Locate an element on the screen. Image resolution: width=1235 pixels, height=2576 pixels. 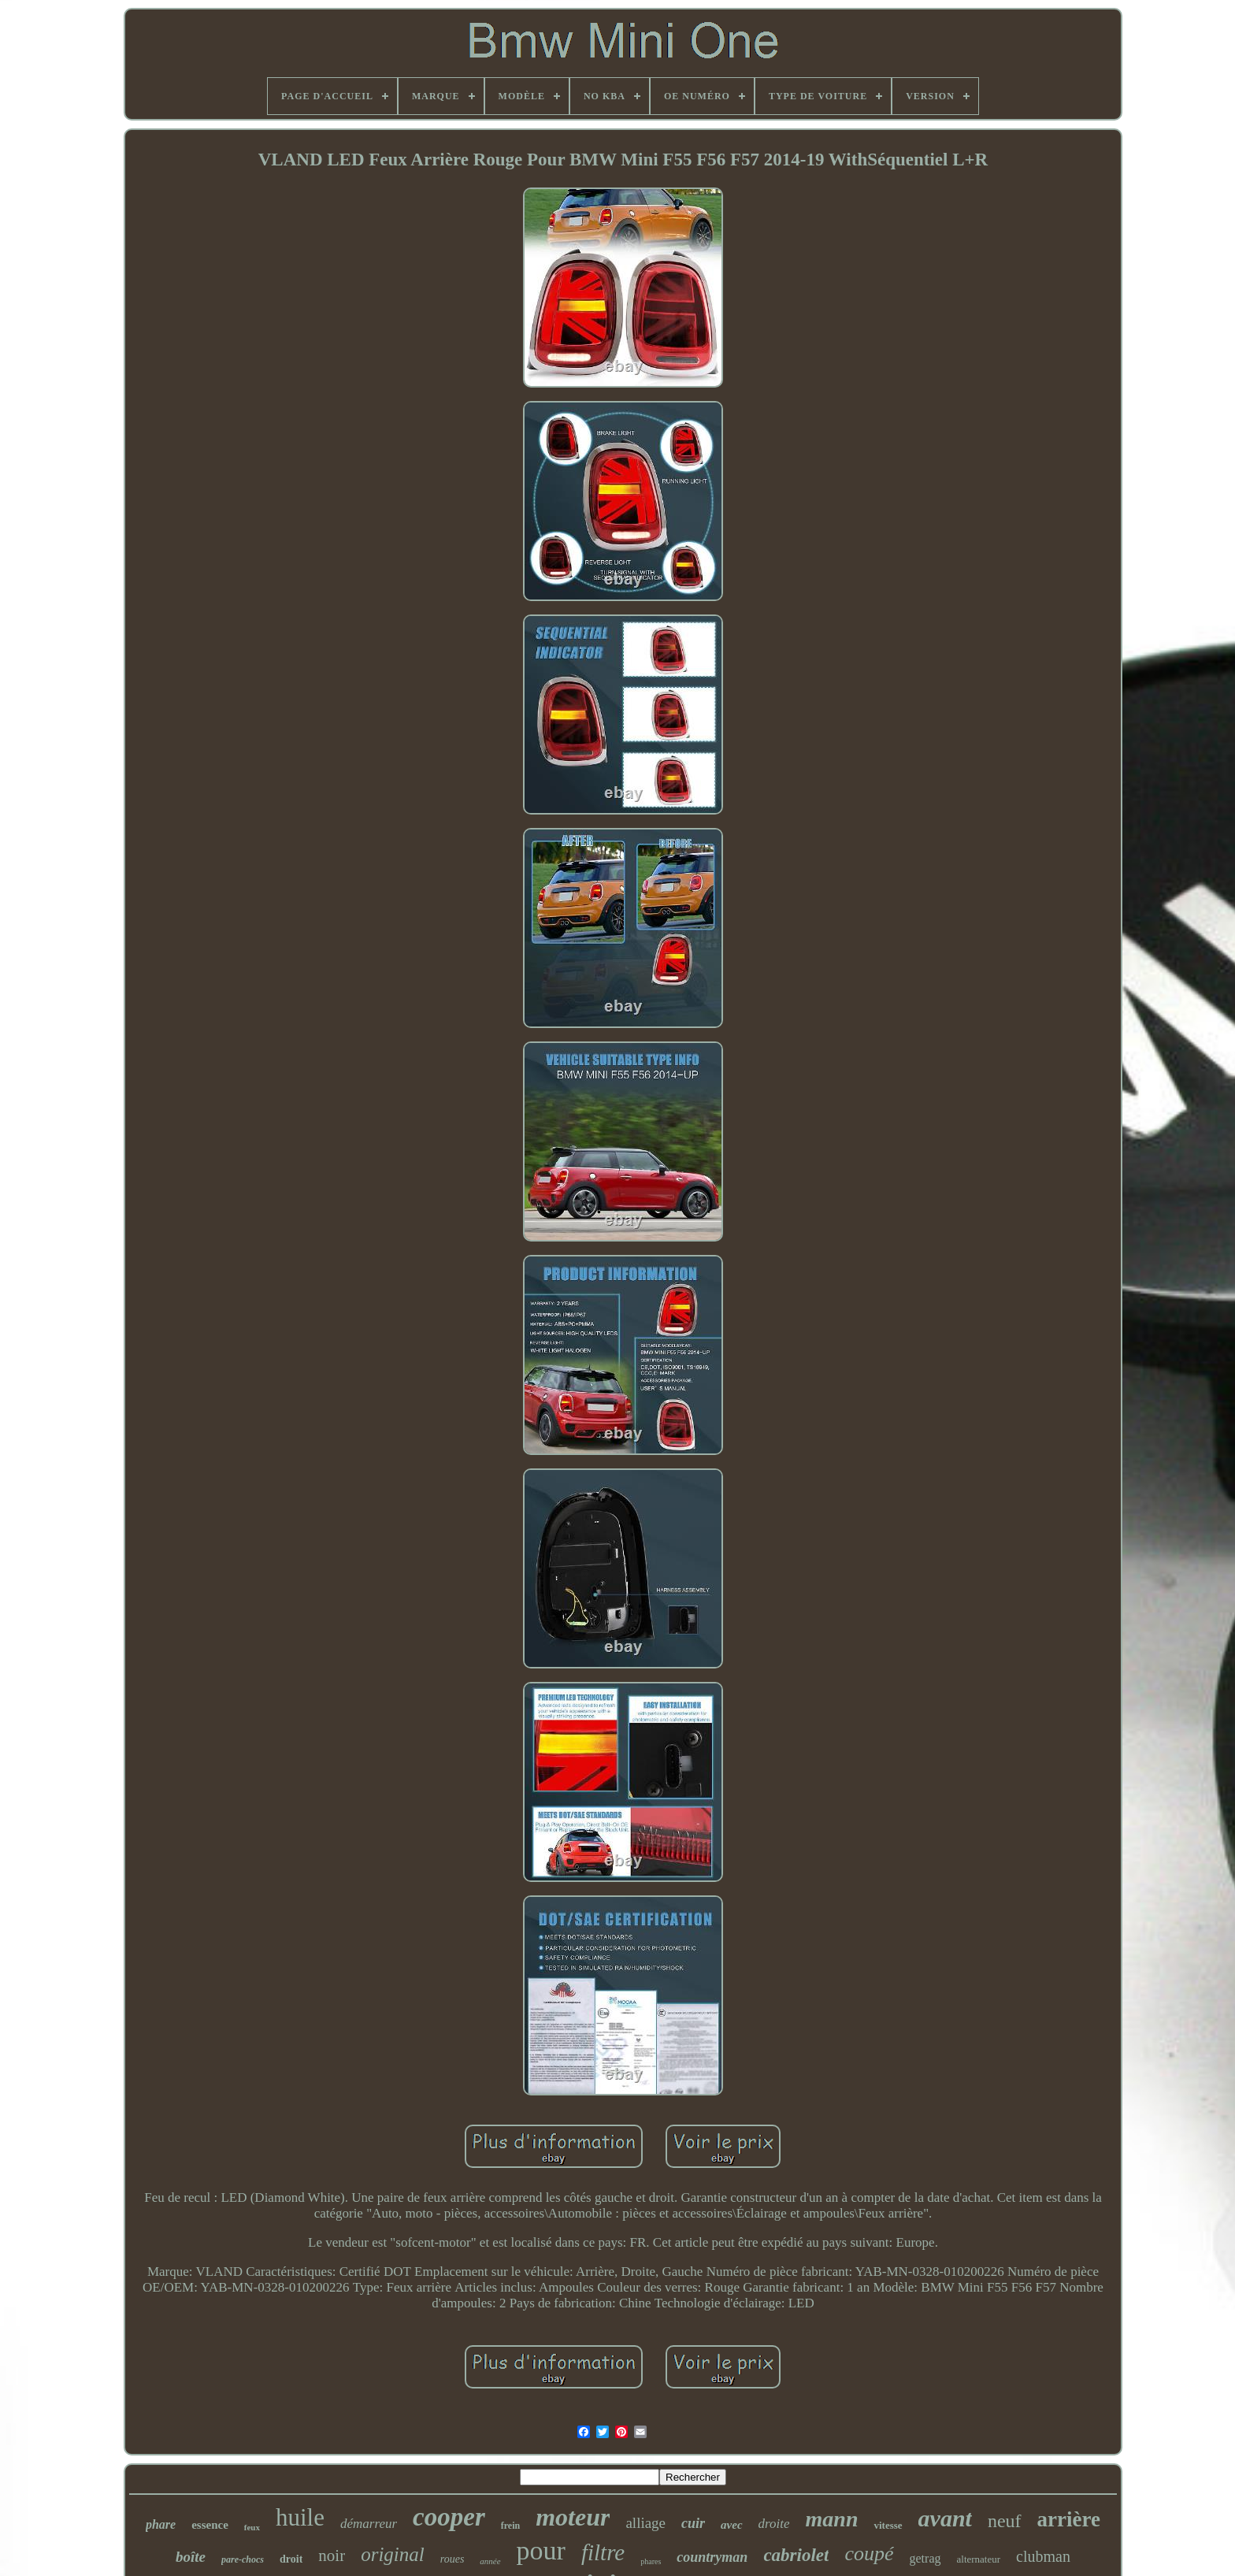
filtre is located at coordinates (603, 2552).